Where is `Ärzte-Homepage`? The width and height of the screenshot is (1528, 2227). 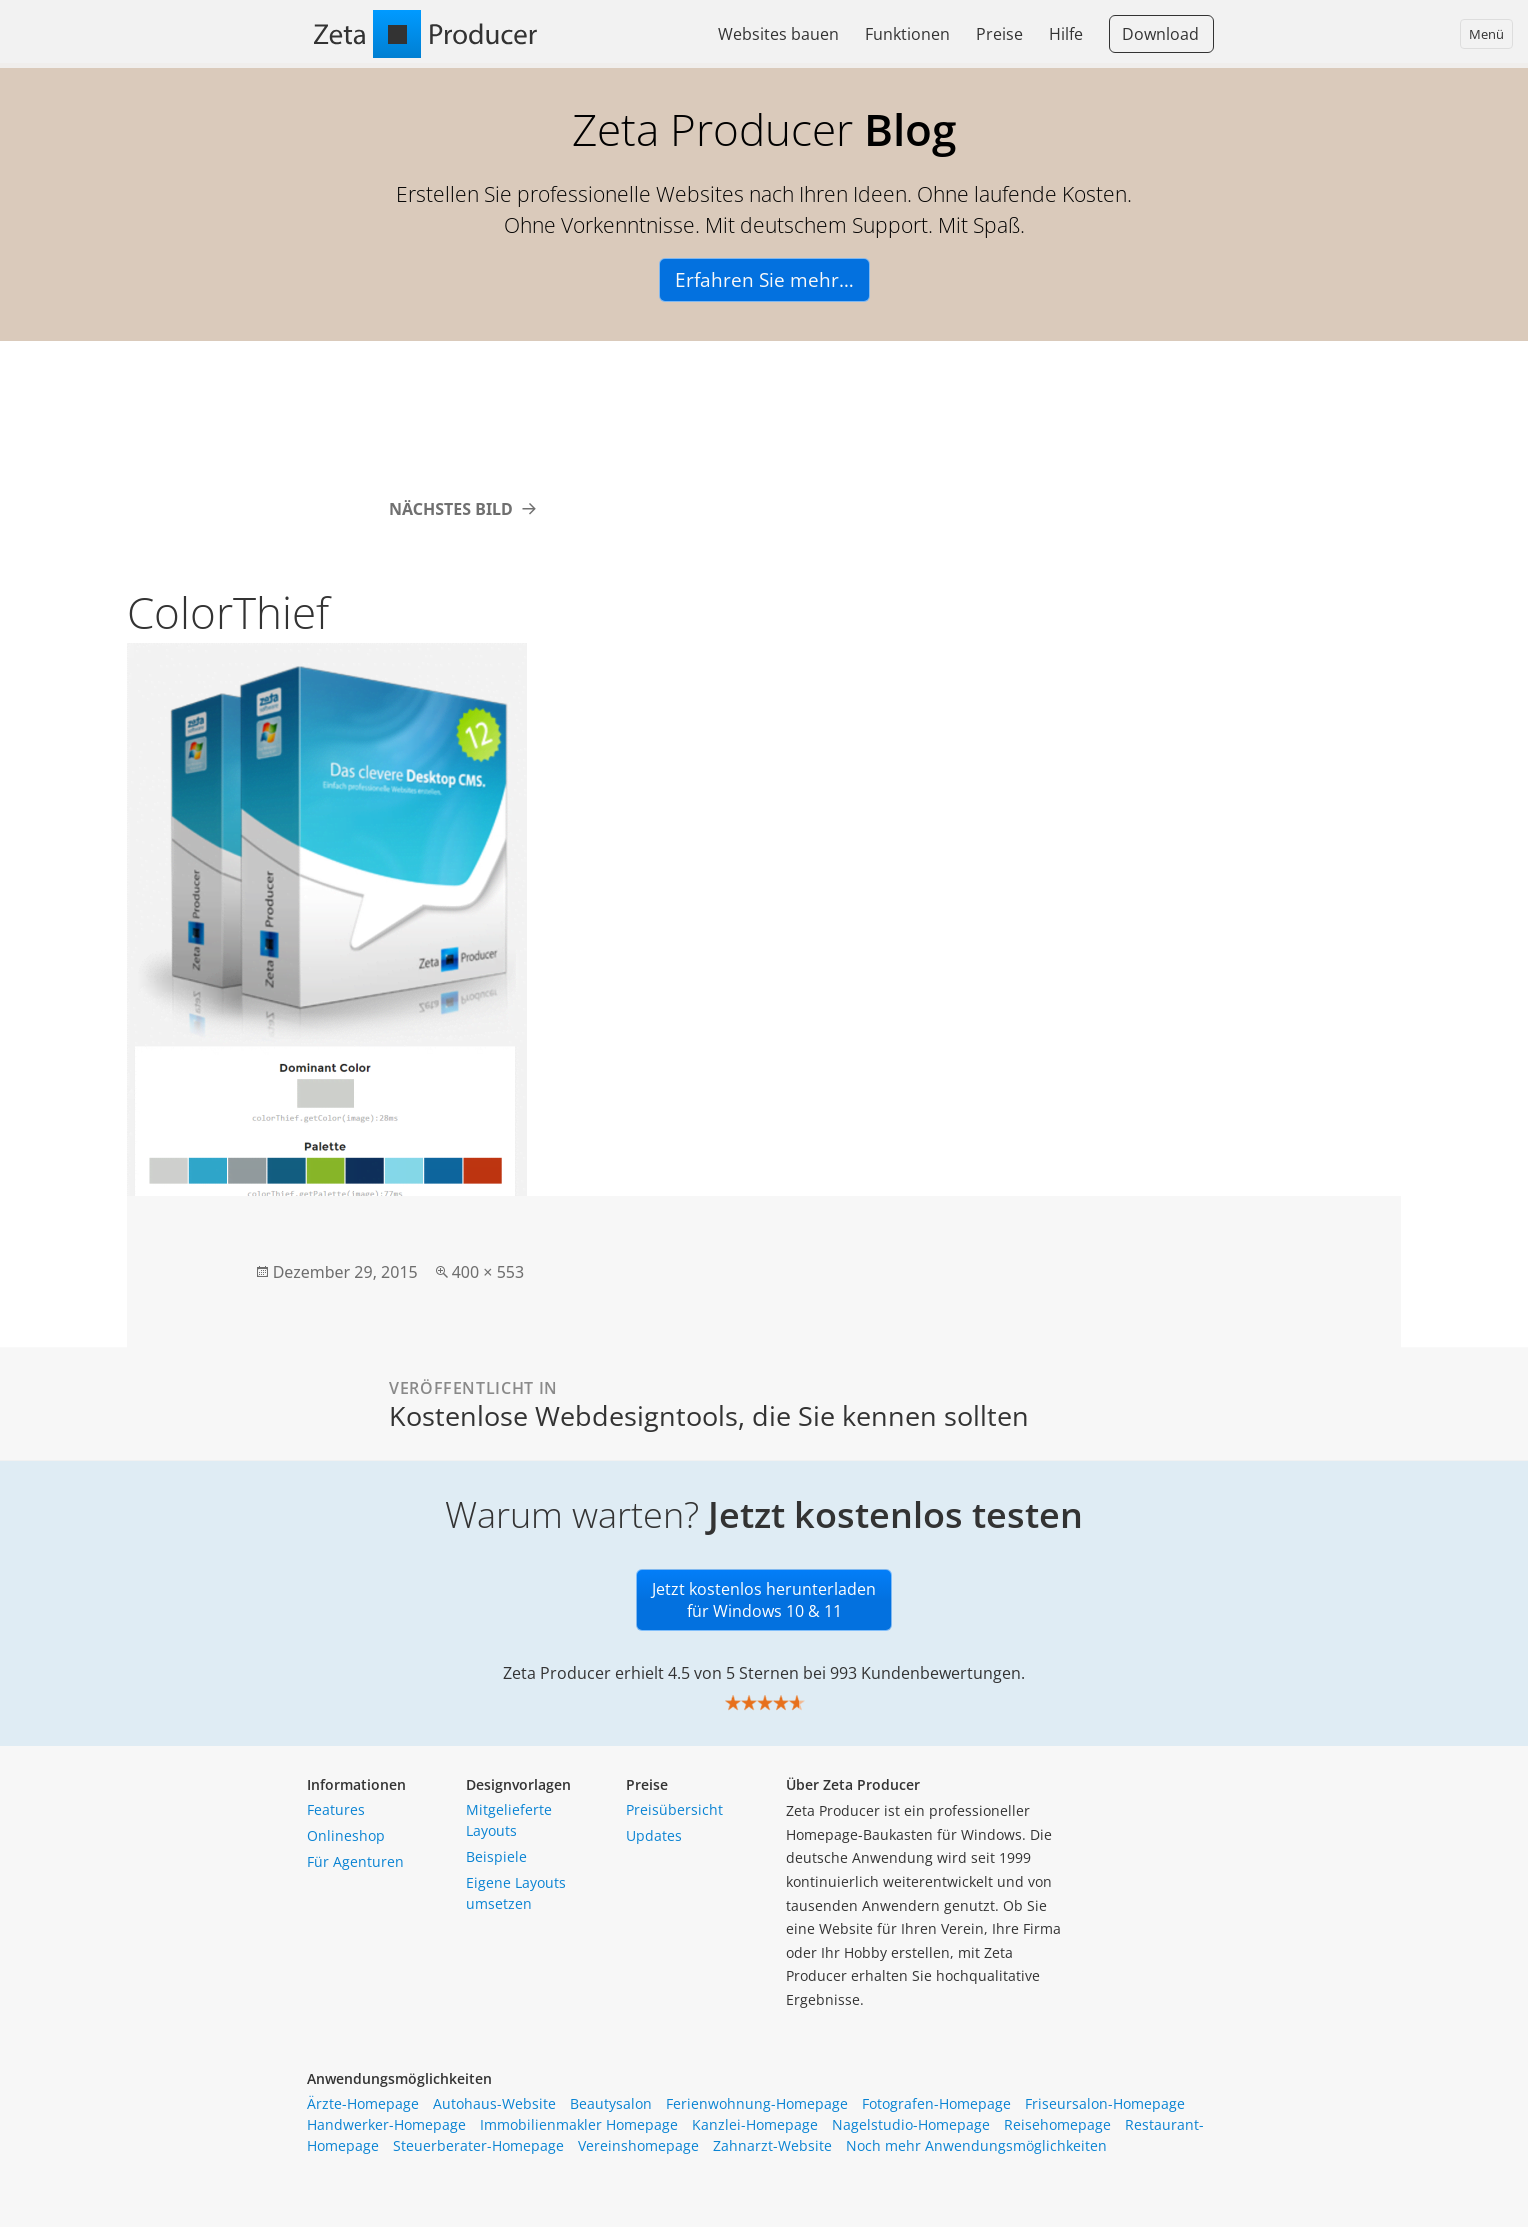
Ärzte-Homepage is located at coordinates (363, 2103).